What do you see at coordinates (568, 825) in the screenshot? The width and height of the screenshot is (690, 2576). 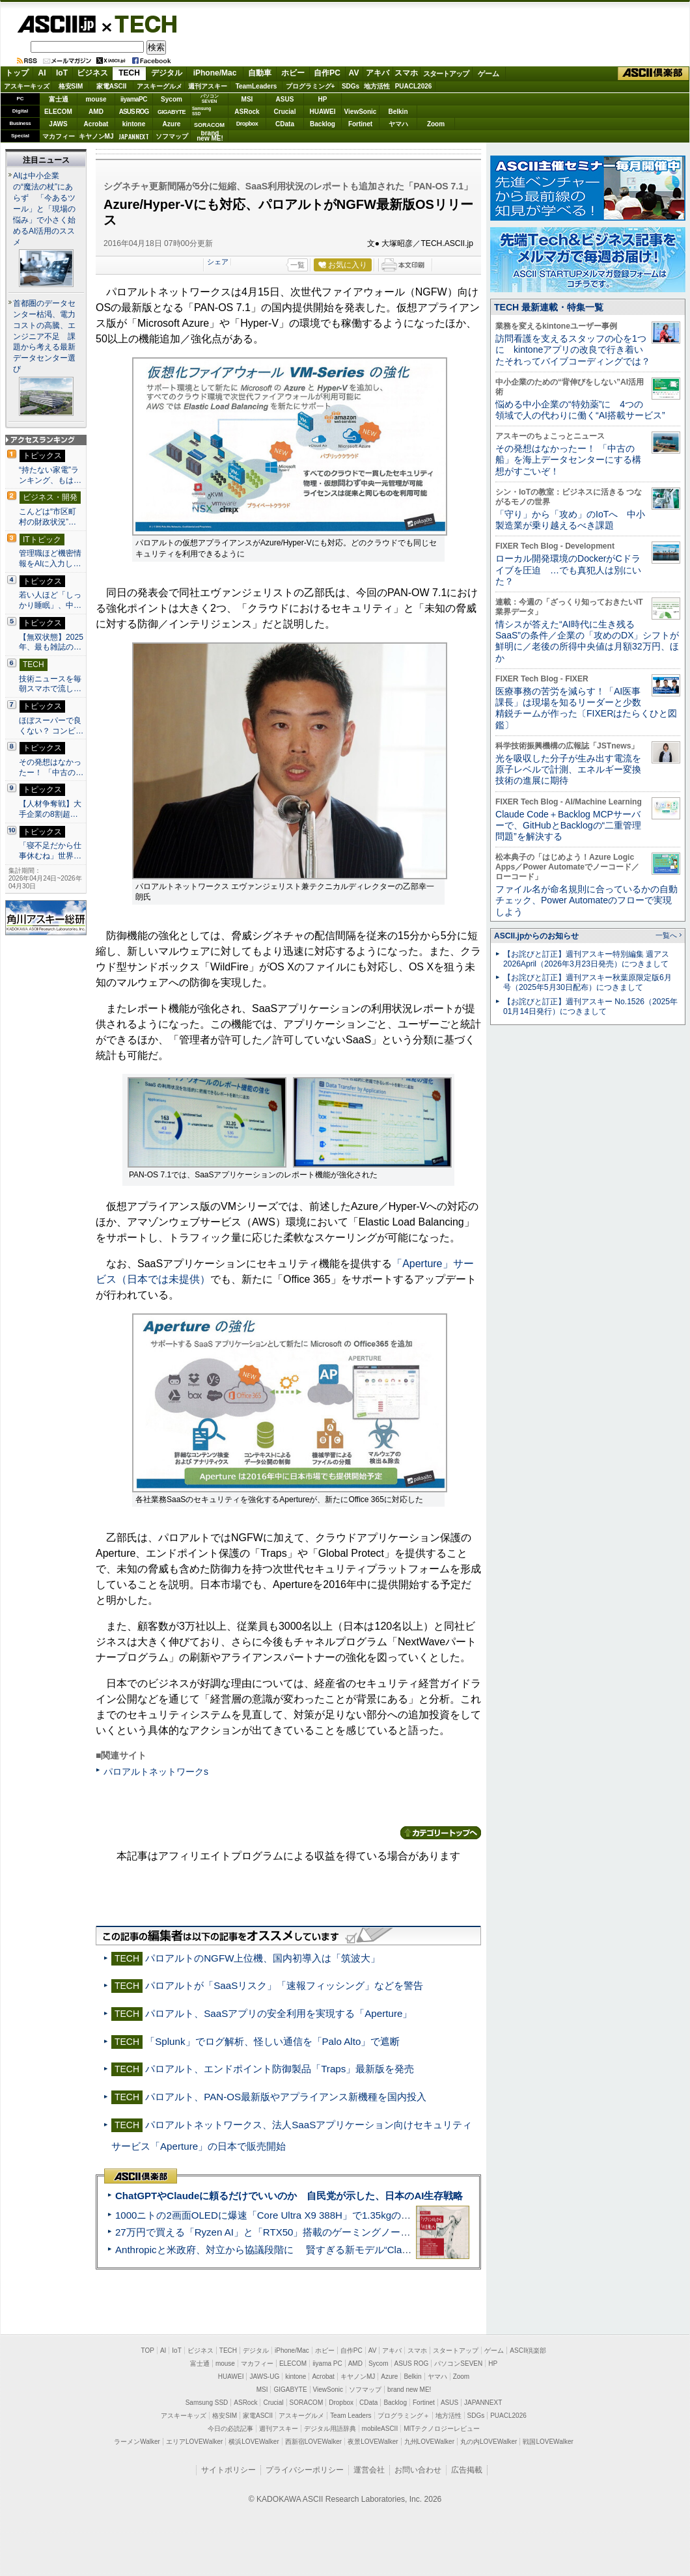 I see `Claude Code＋Backlog MCPサーバーで、GitHubとBacklogの“二重管理問題”を解決する` at bounding box center [568, 825].